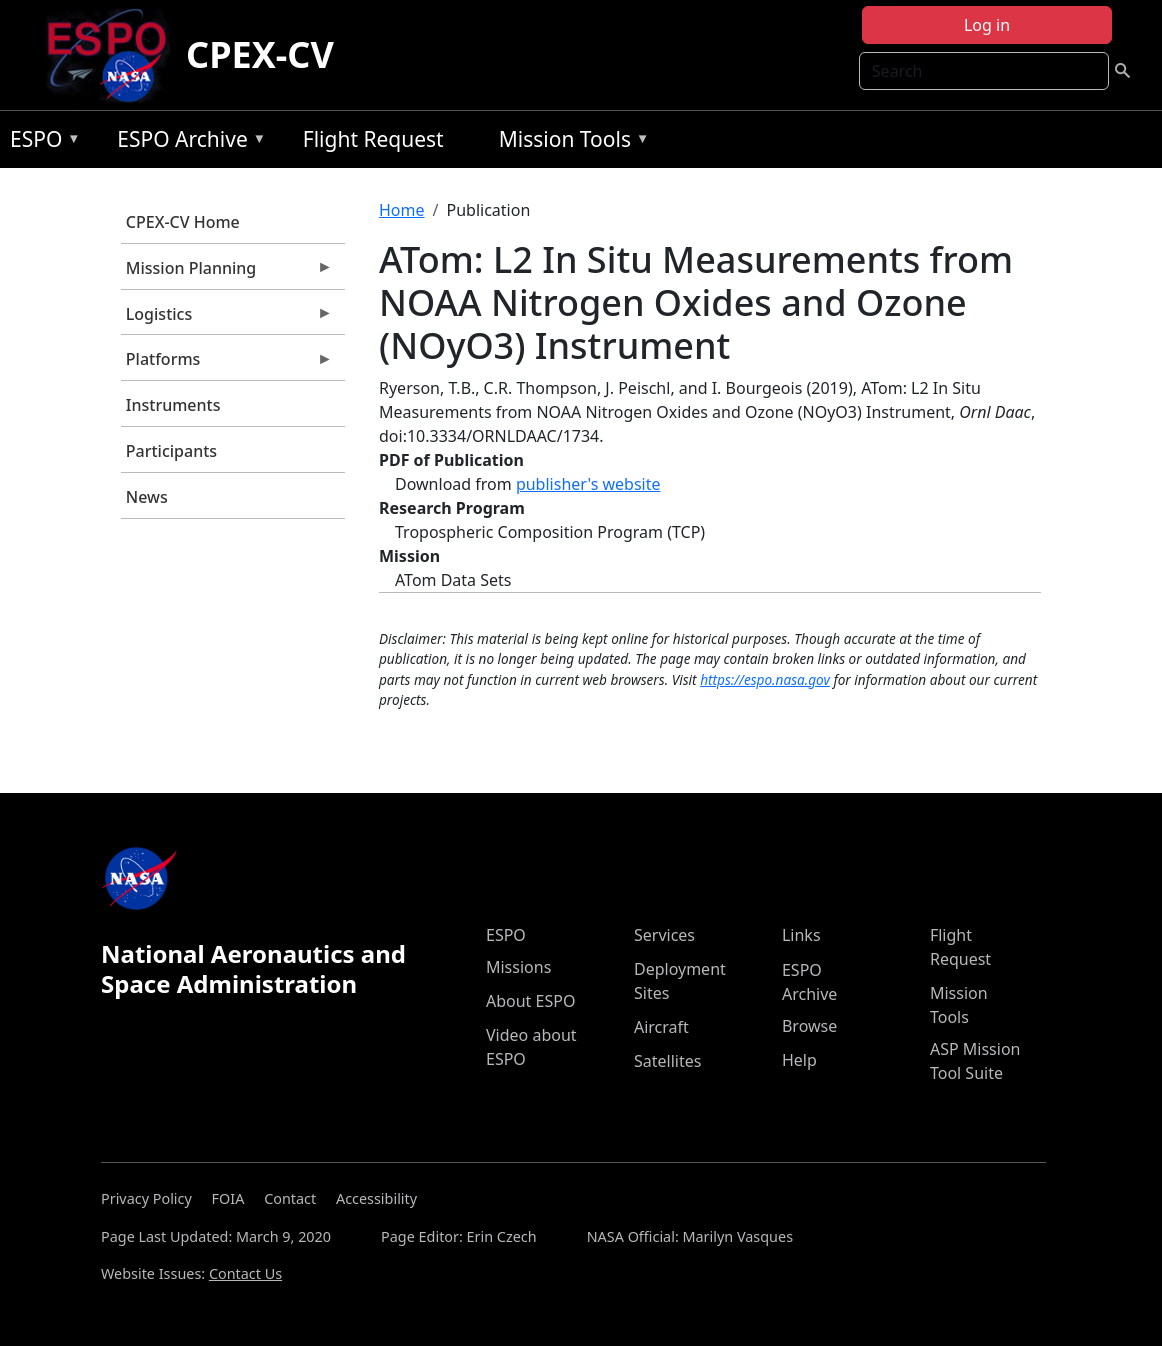 The width and height of the screenshot is (1162, 1346). Describe the element at coordinates (373, 139) in the screenshot. I see `Flight Request` at that location.